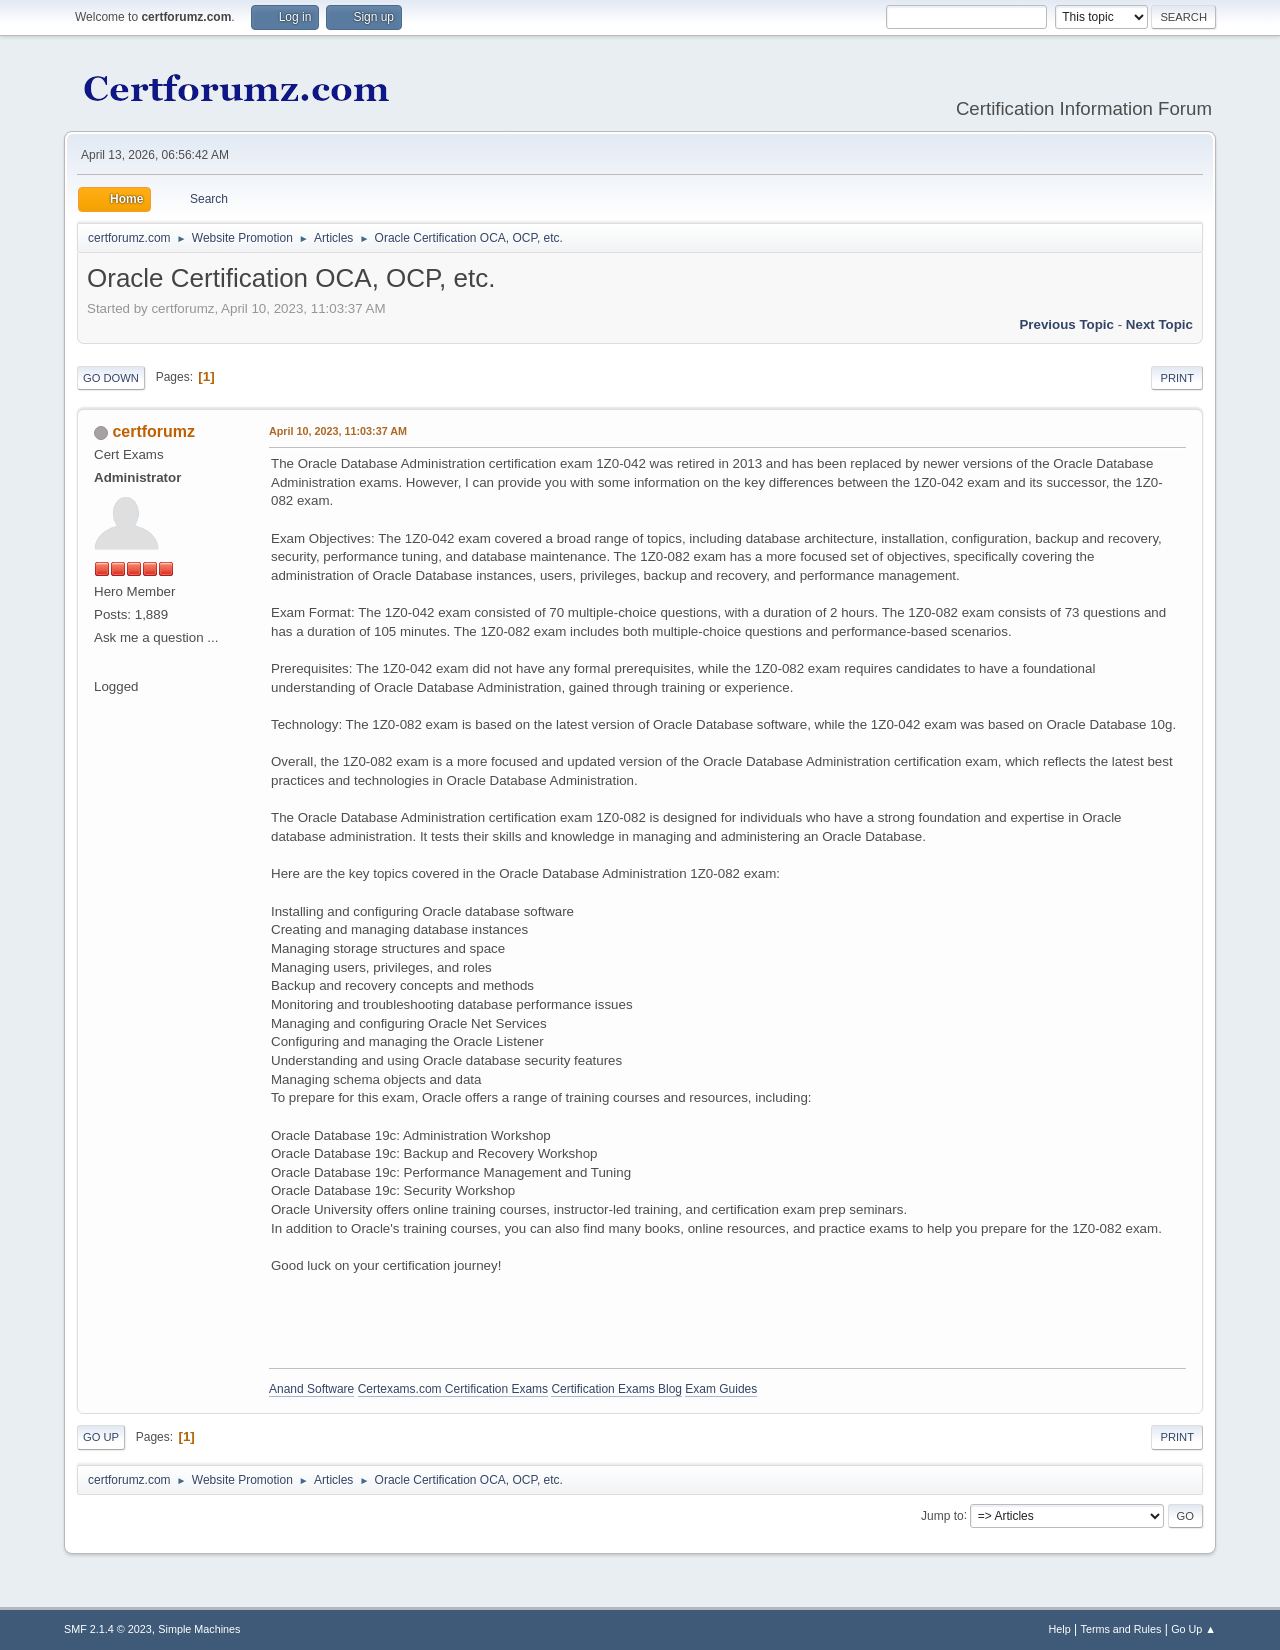 The height and width of the screenshot is (1650, 1280). Describe the element at coordinates (721, 1389) in the screenshot. I see `Exam Guides` at that location.